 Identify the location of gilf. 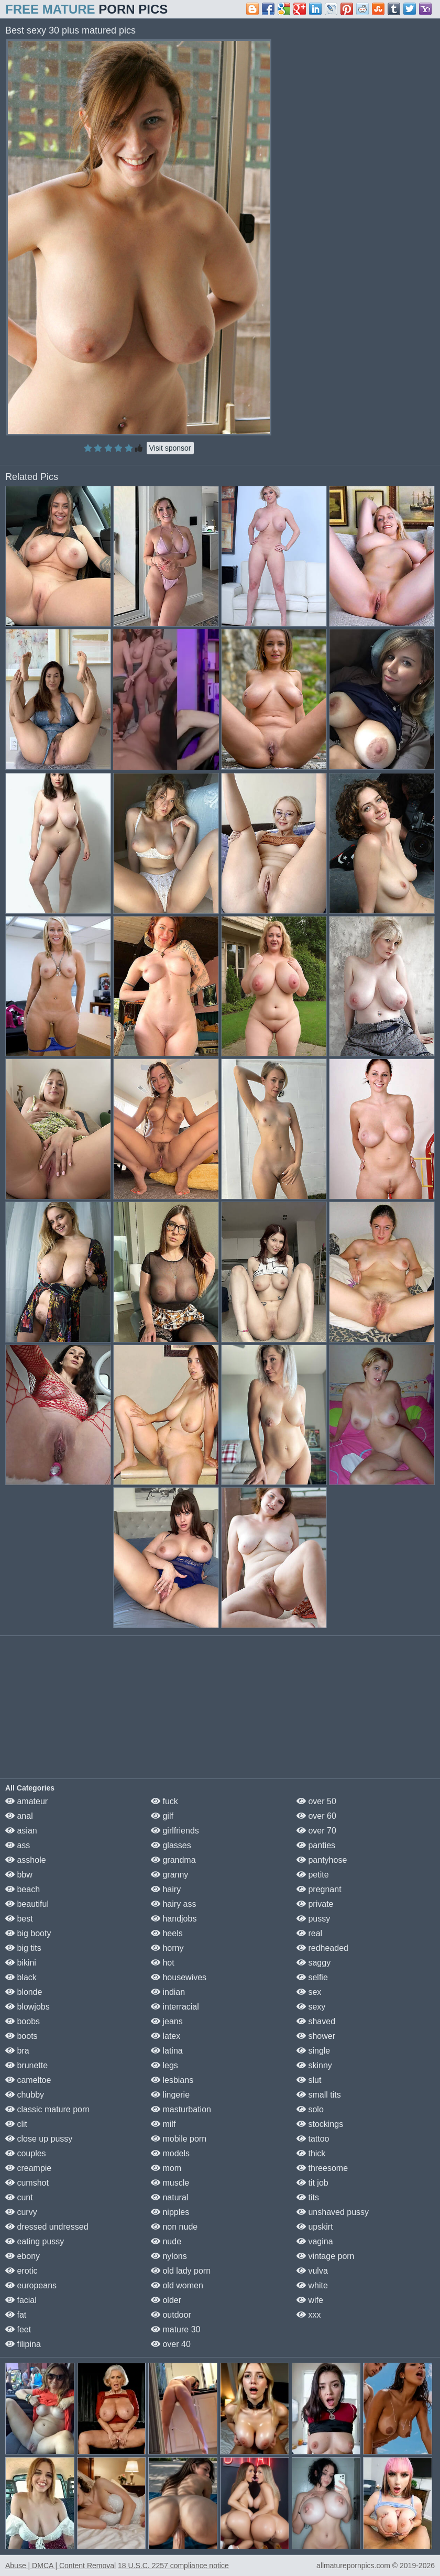
(162, 1815).